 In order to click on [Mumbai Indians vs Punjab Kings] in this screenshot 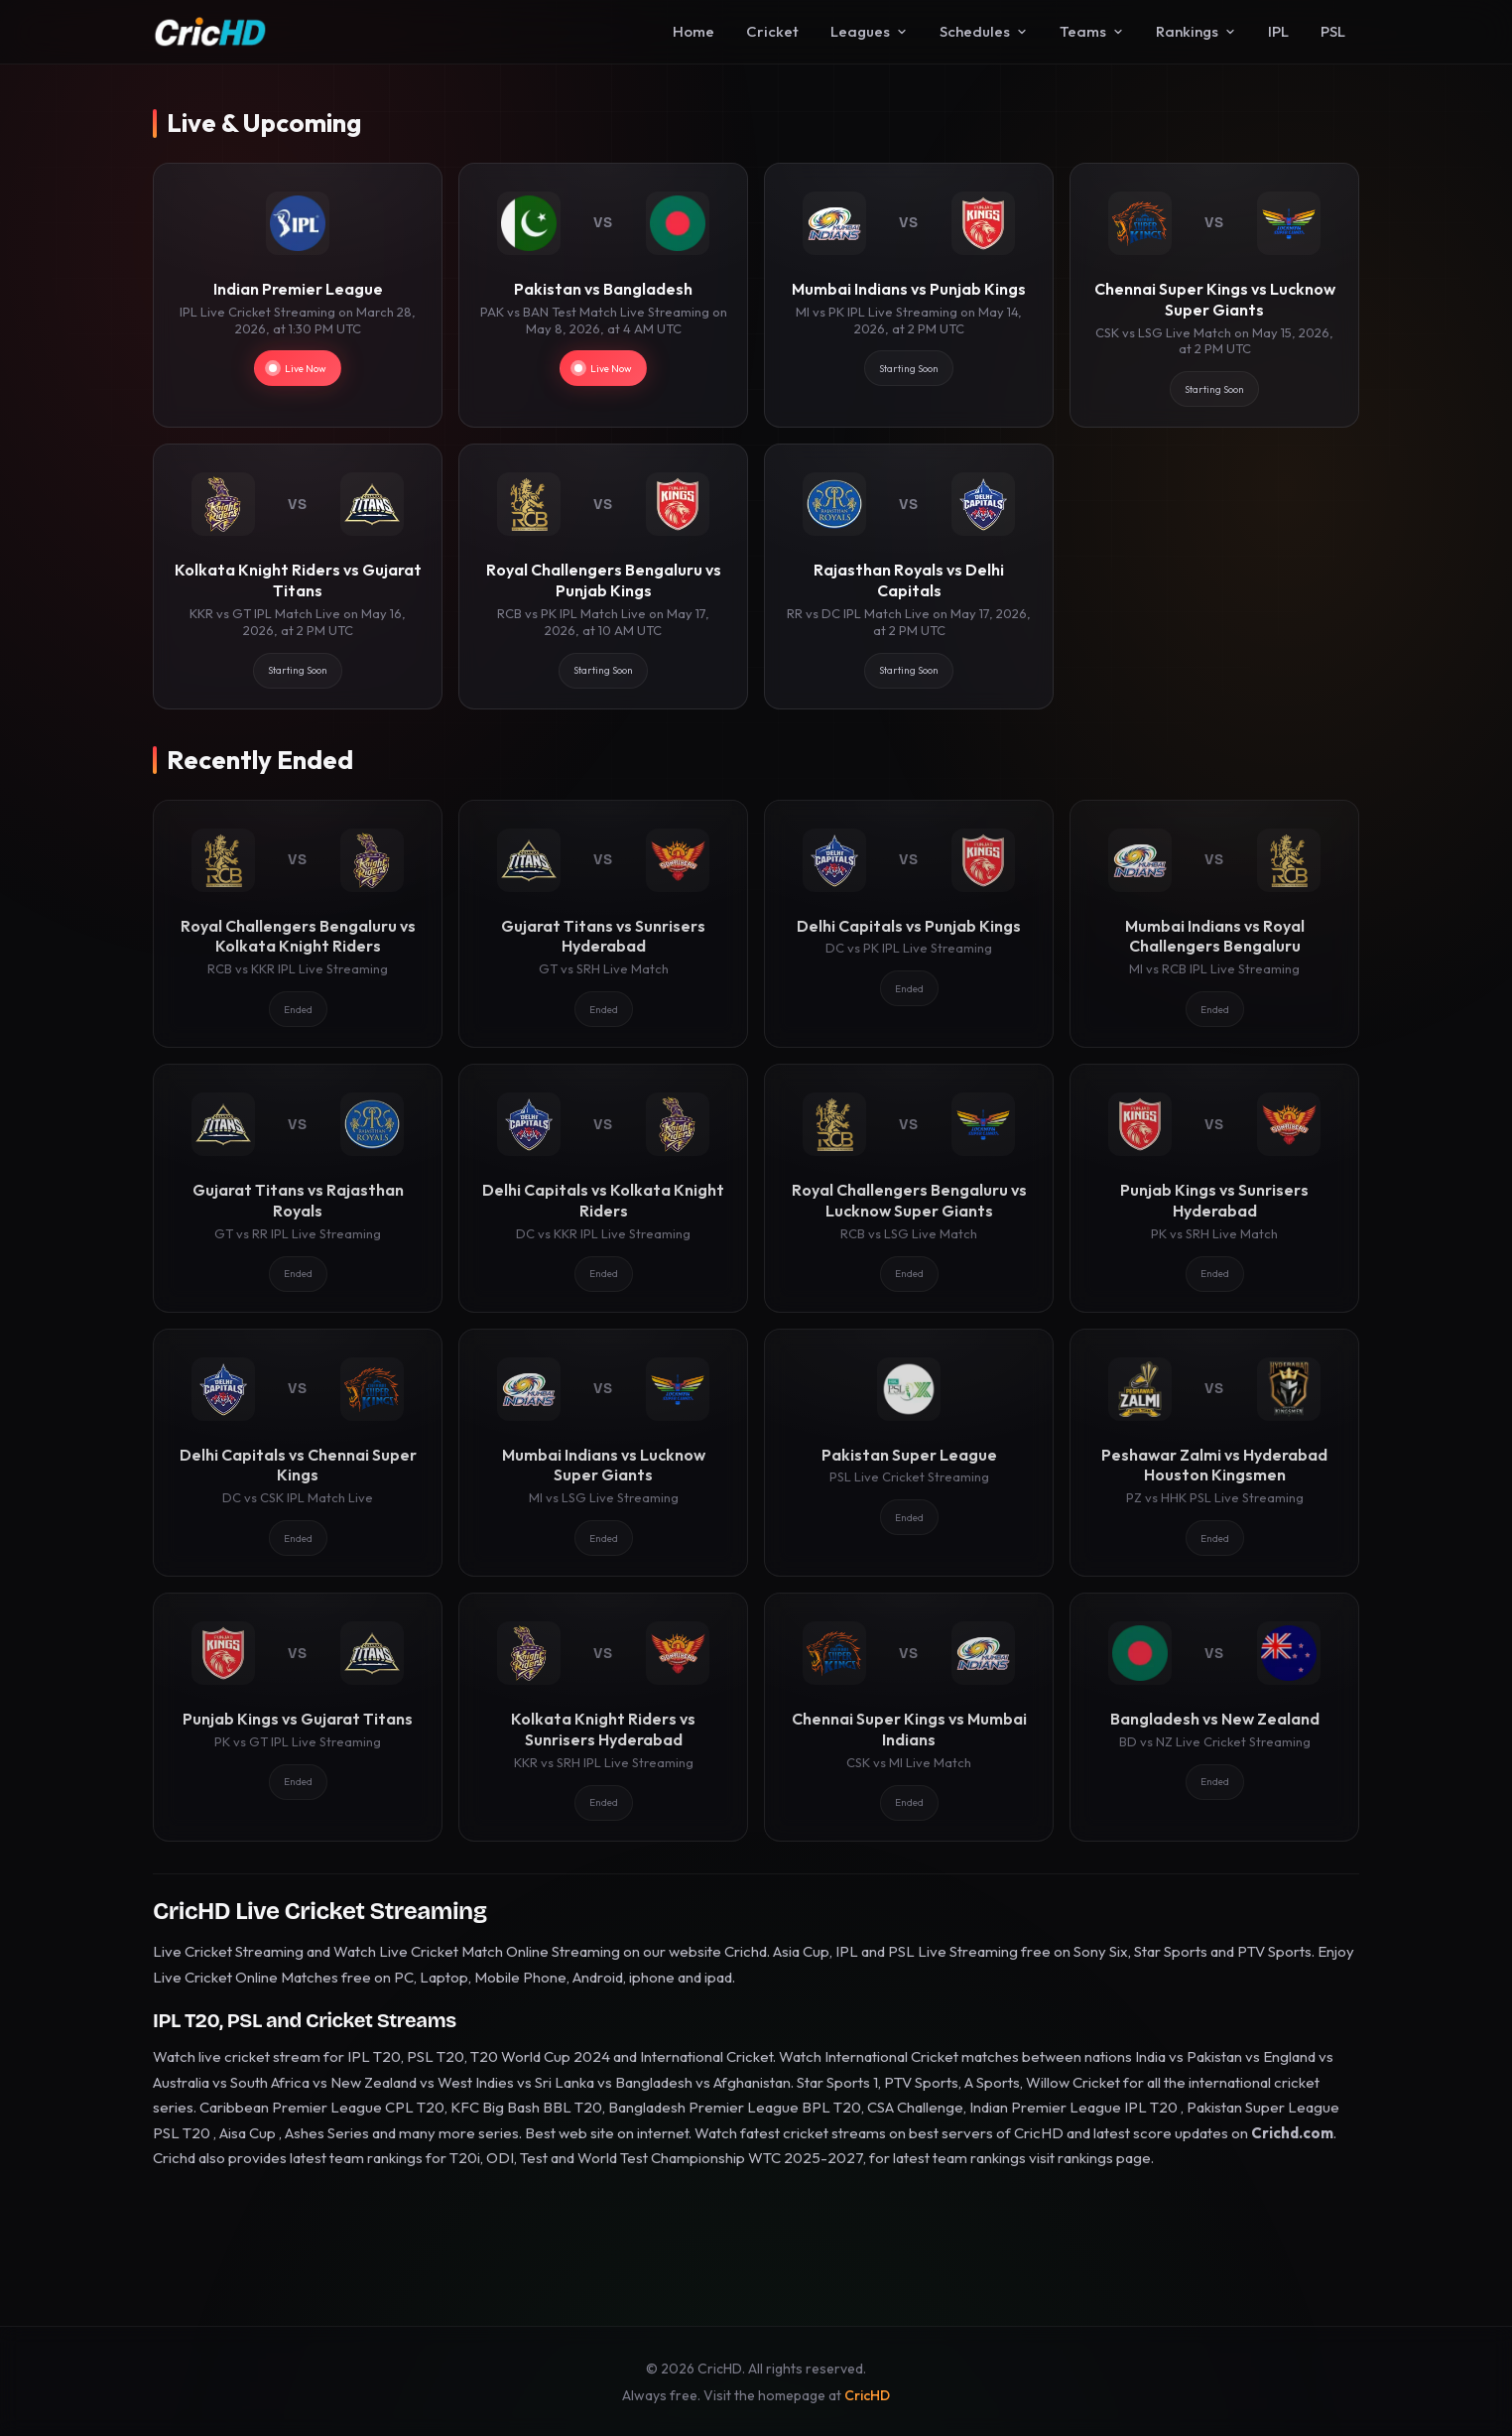, I will do `click(909, 295)`.